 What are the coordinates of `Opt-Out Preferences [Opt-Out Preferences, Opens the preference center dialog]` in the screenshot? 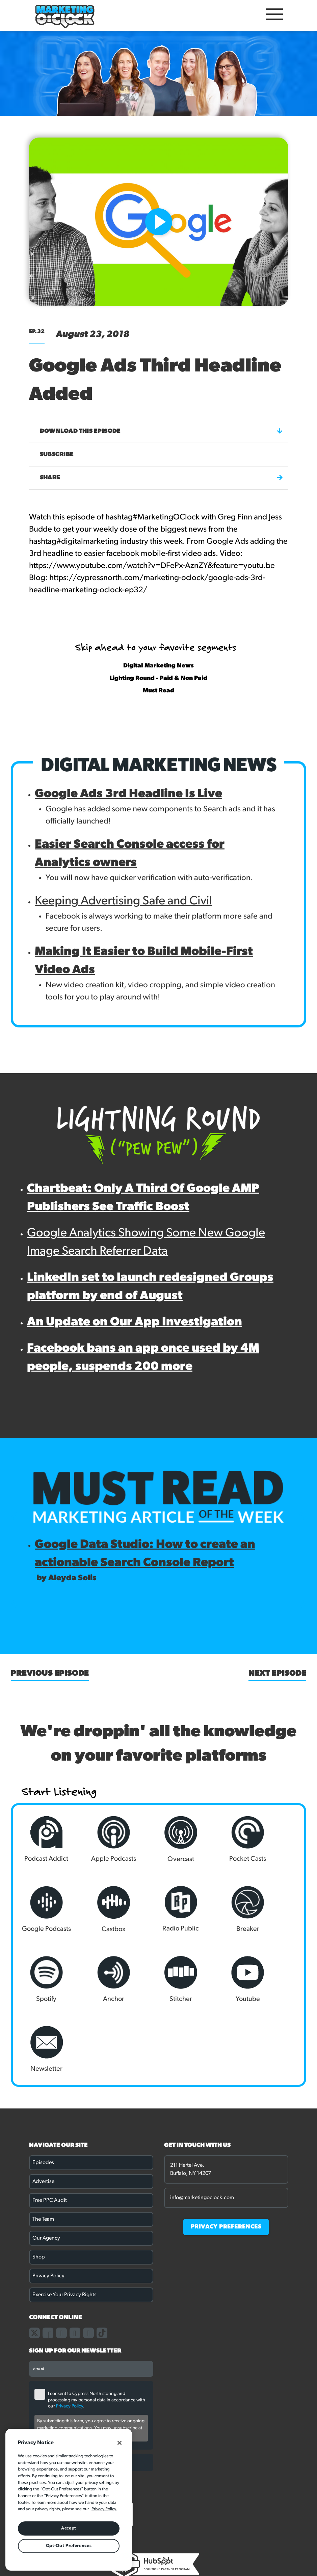 It's located at (68, 2546).